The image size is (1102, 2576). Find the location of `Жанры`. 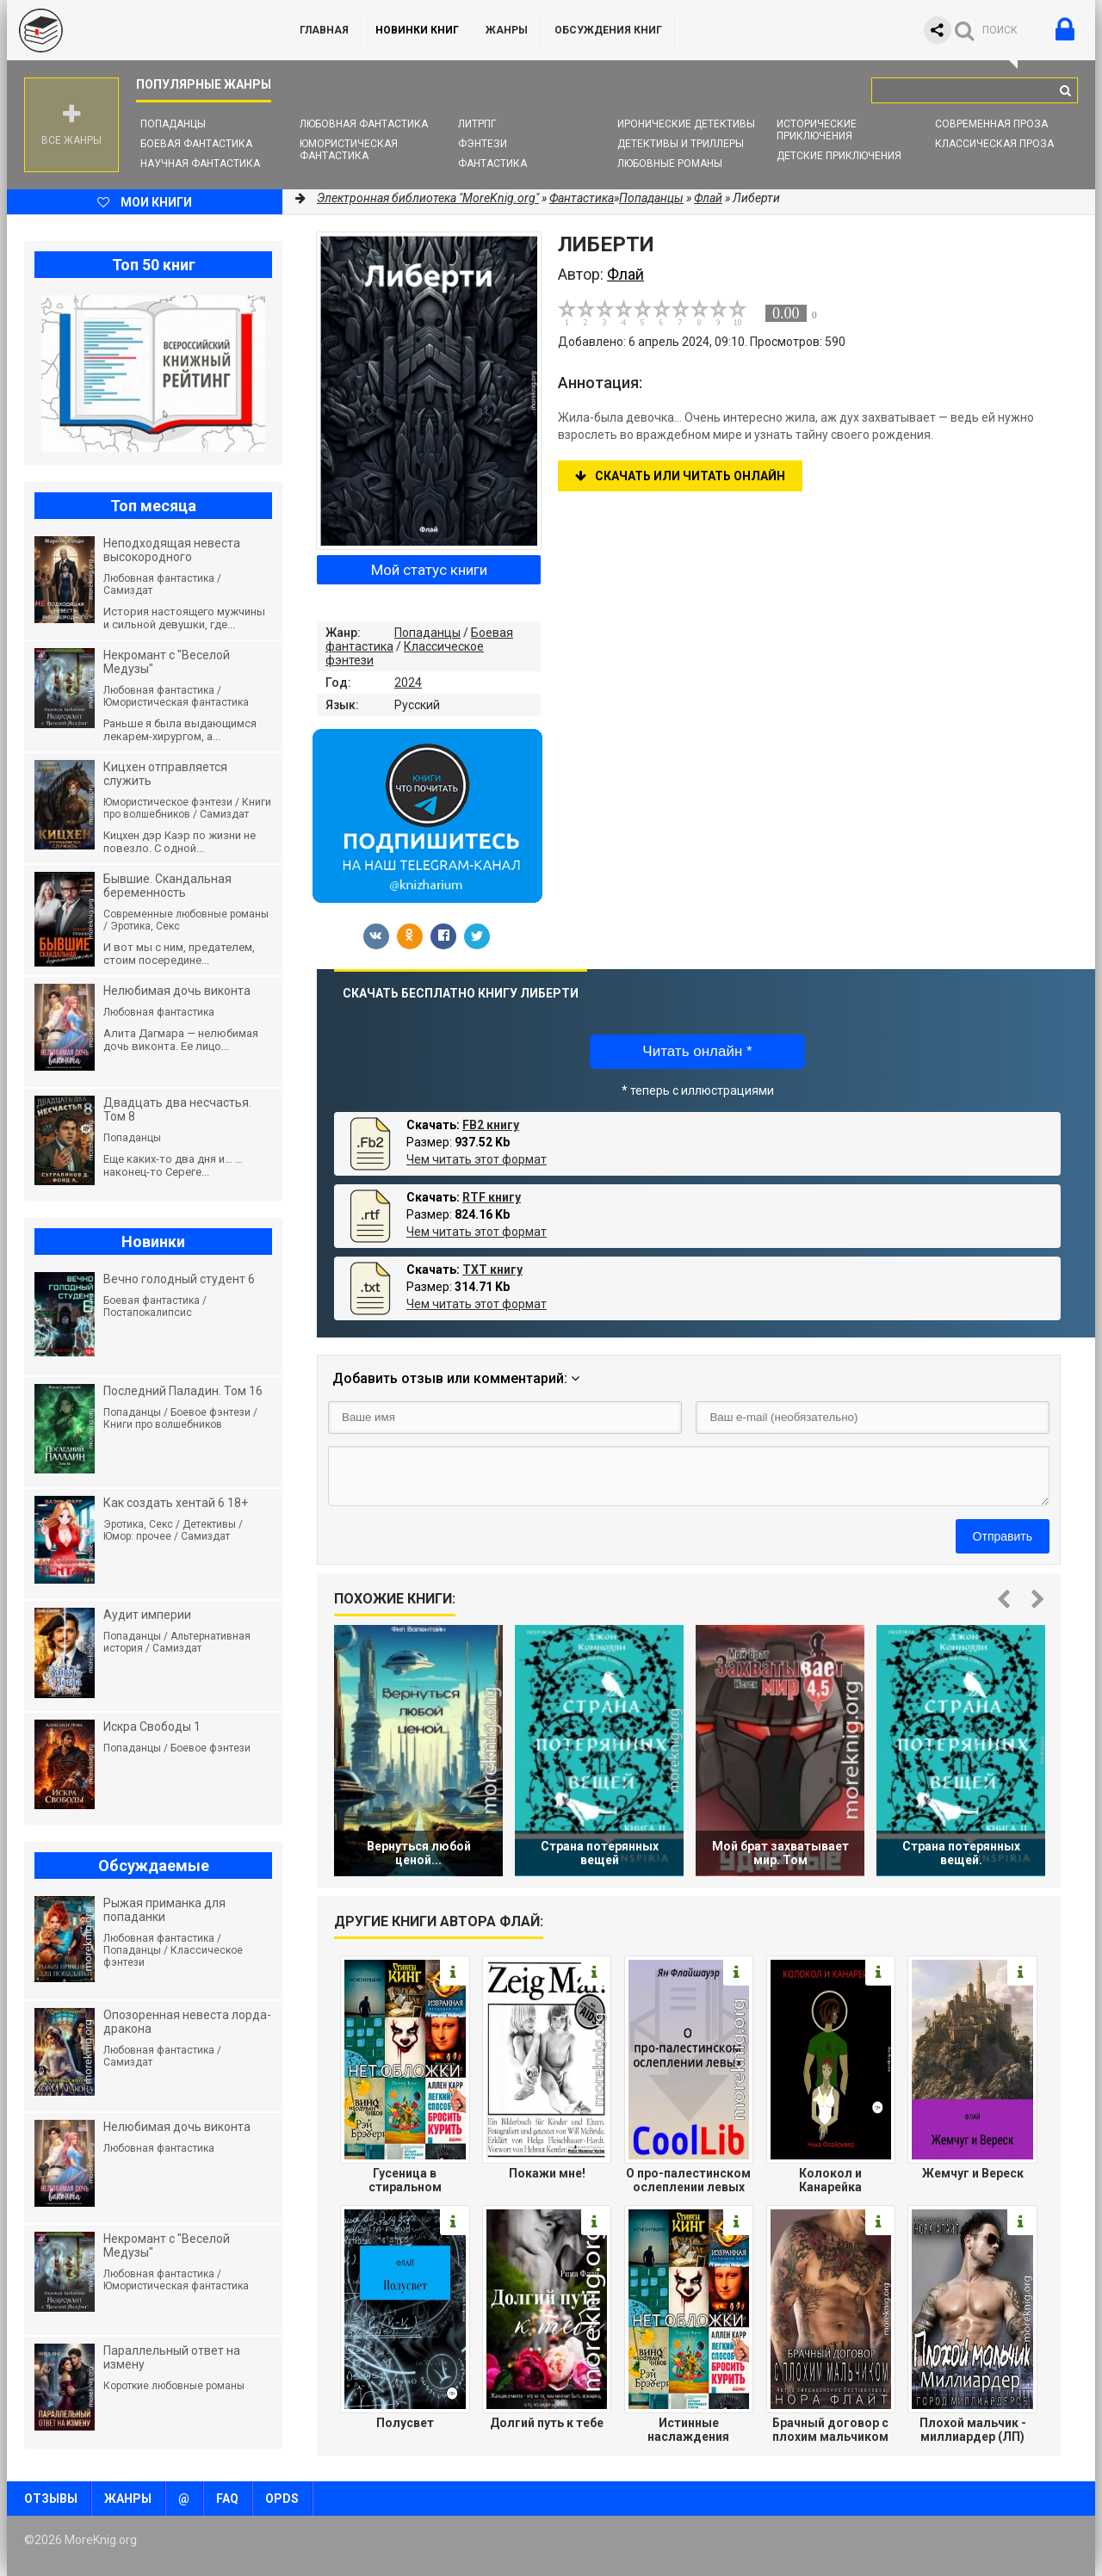

Жанры is located at coordinates (507, 30).